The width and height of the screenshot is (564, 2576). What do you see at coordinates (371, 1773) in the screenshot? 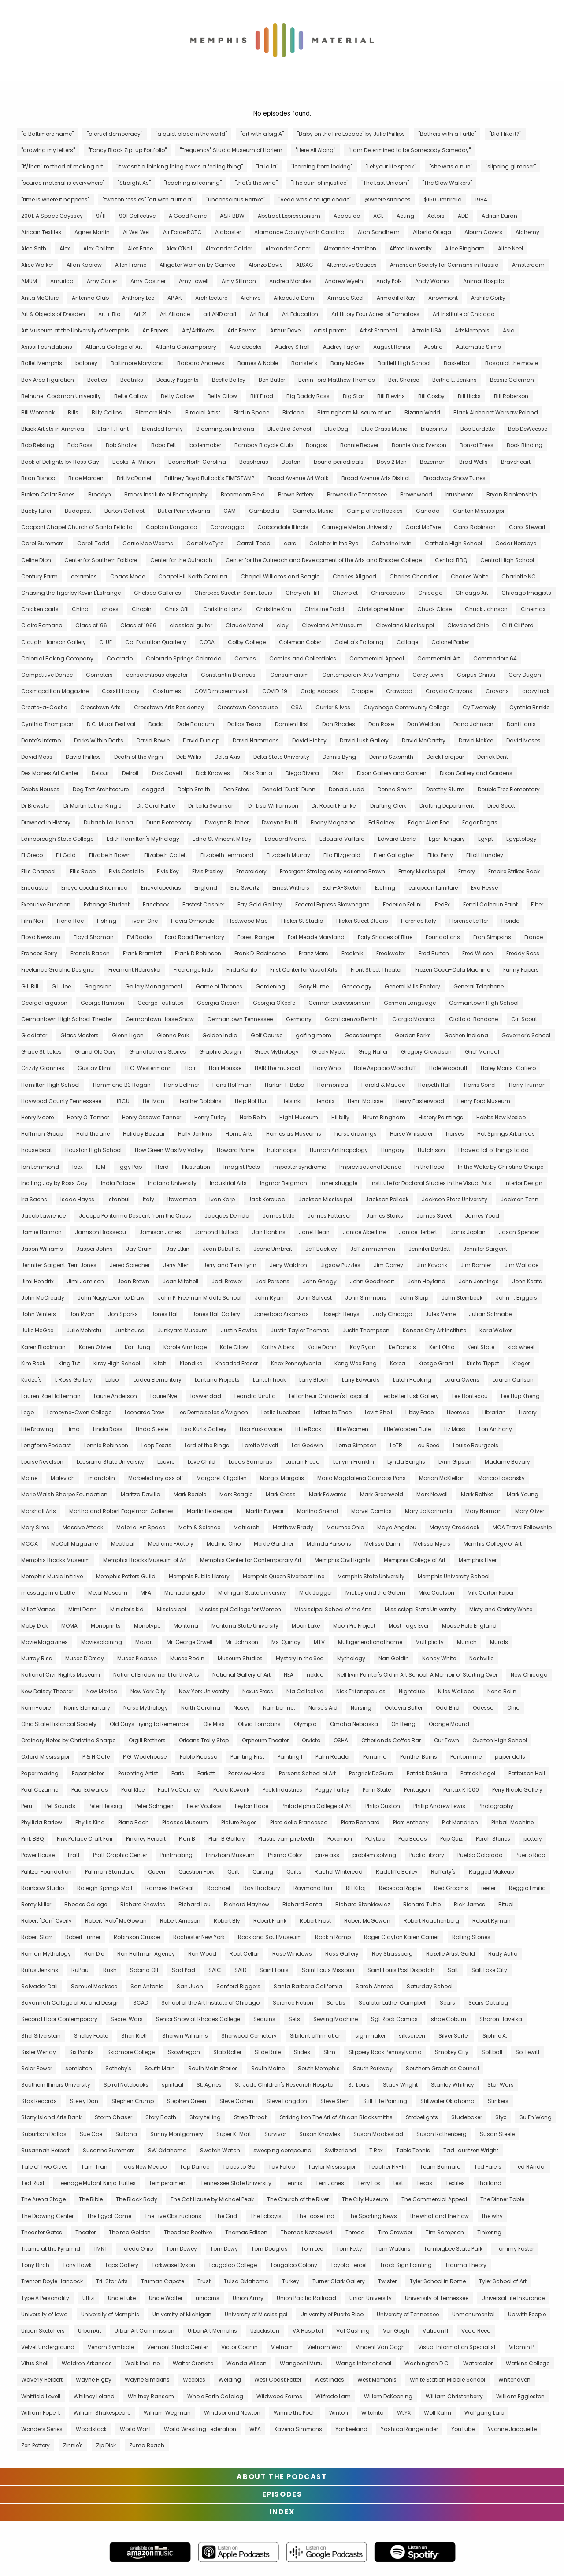
I see `Patgrick DeGuira` at bounding box center [371, 1773].